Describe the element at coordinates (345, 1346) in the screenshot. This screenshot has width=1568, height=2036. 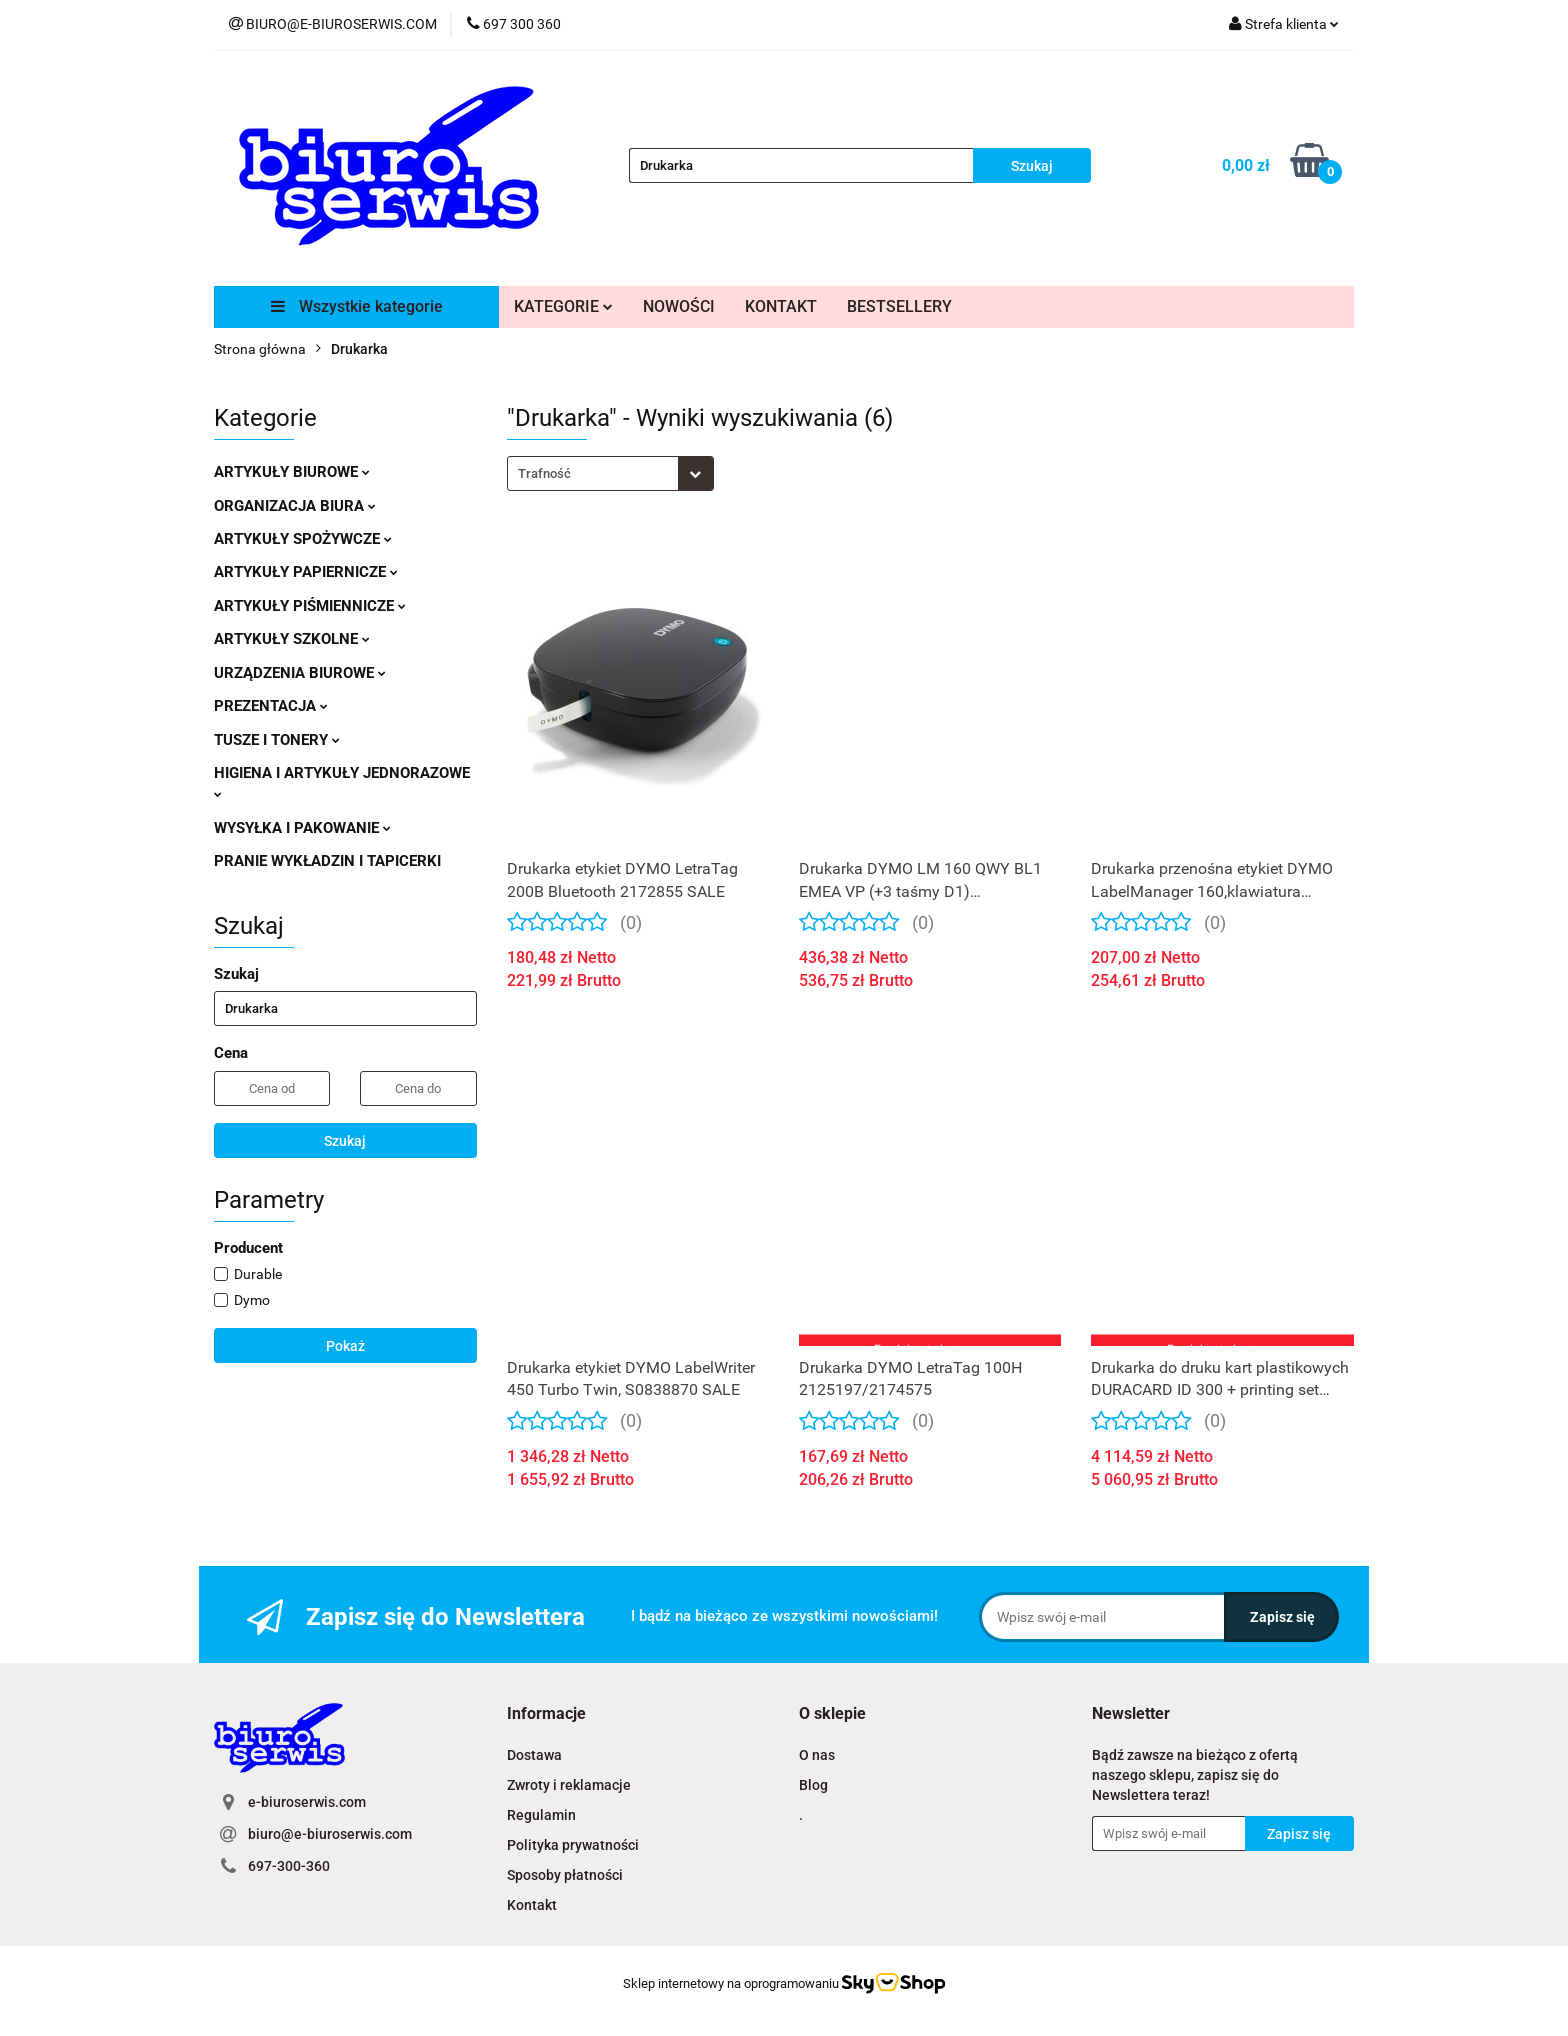
I see `Pokaż` at that location.